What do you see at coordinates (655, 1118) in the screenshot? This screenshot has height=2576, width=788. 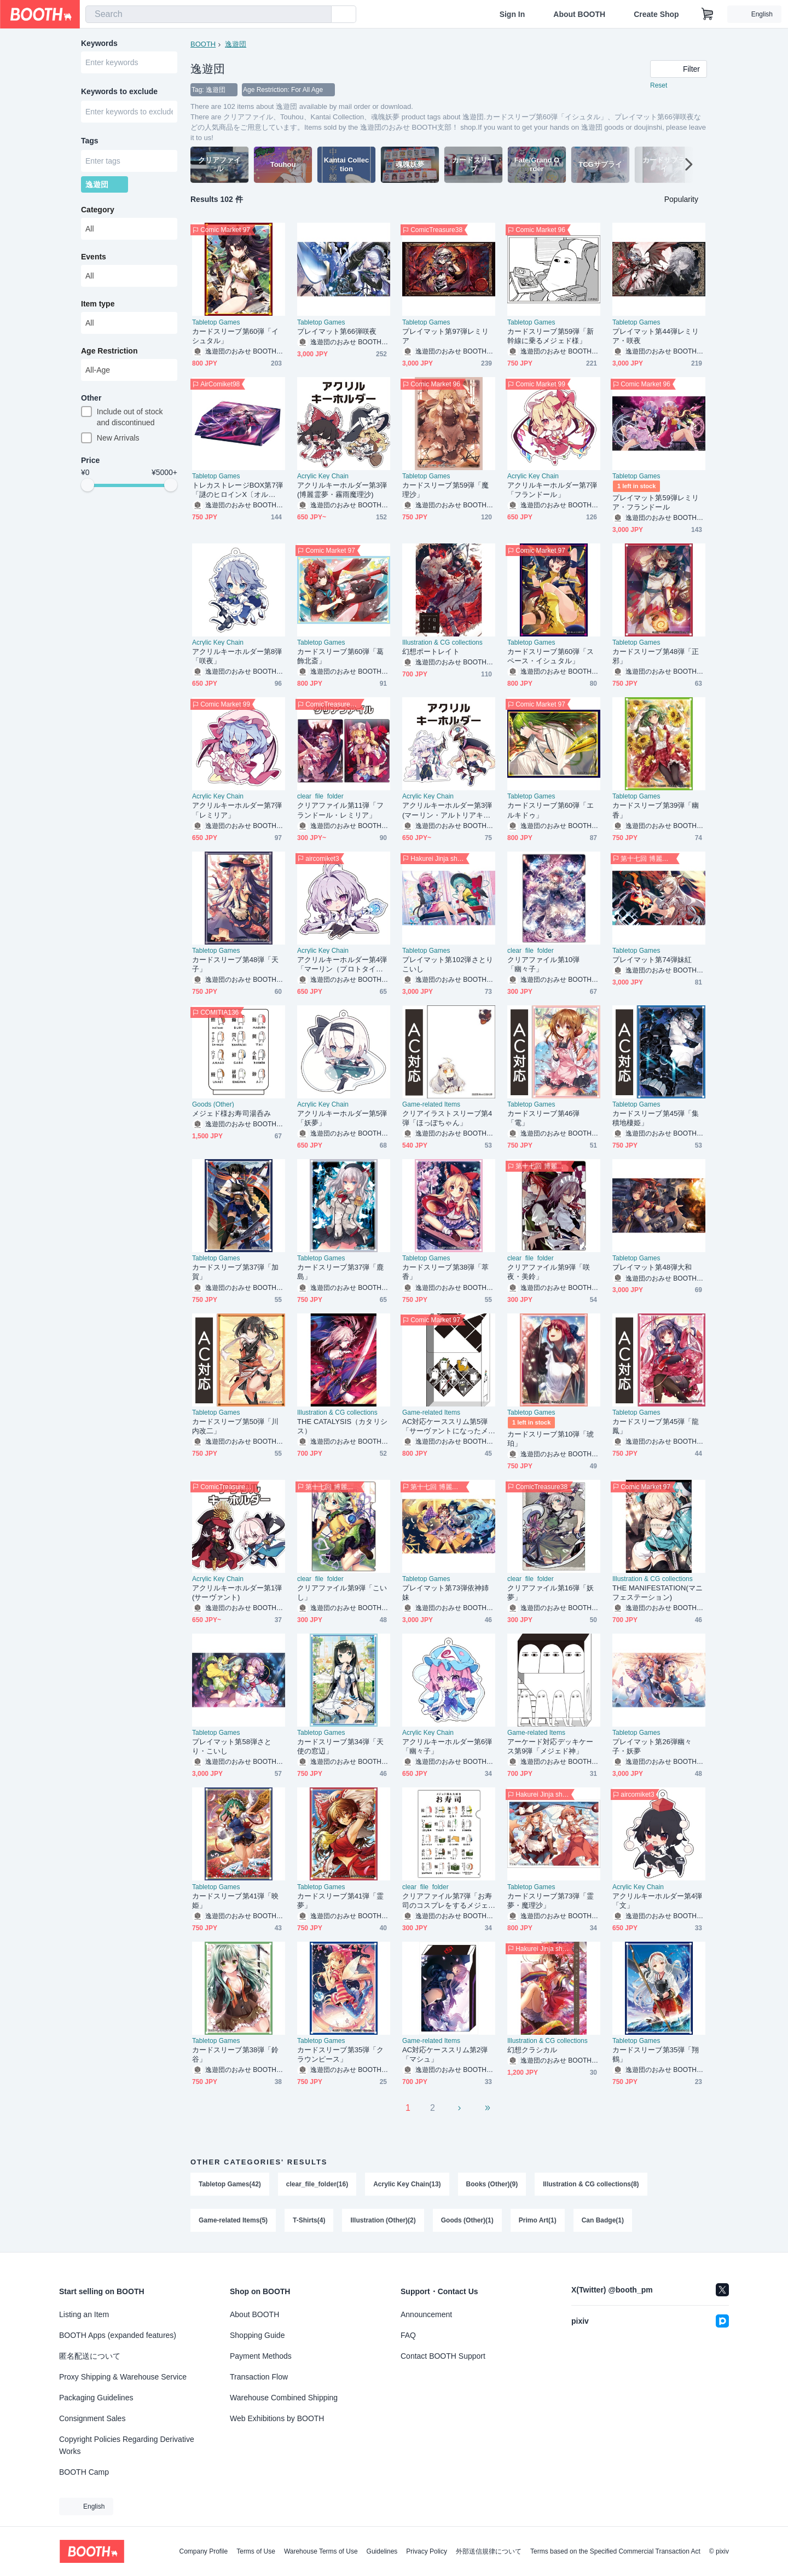 I see `カードスリーブ第45弾「集積地棲姫」` at bounding box center [655, 1118].